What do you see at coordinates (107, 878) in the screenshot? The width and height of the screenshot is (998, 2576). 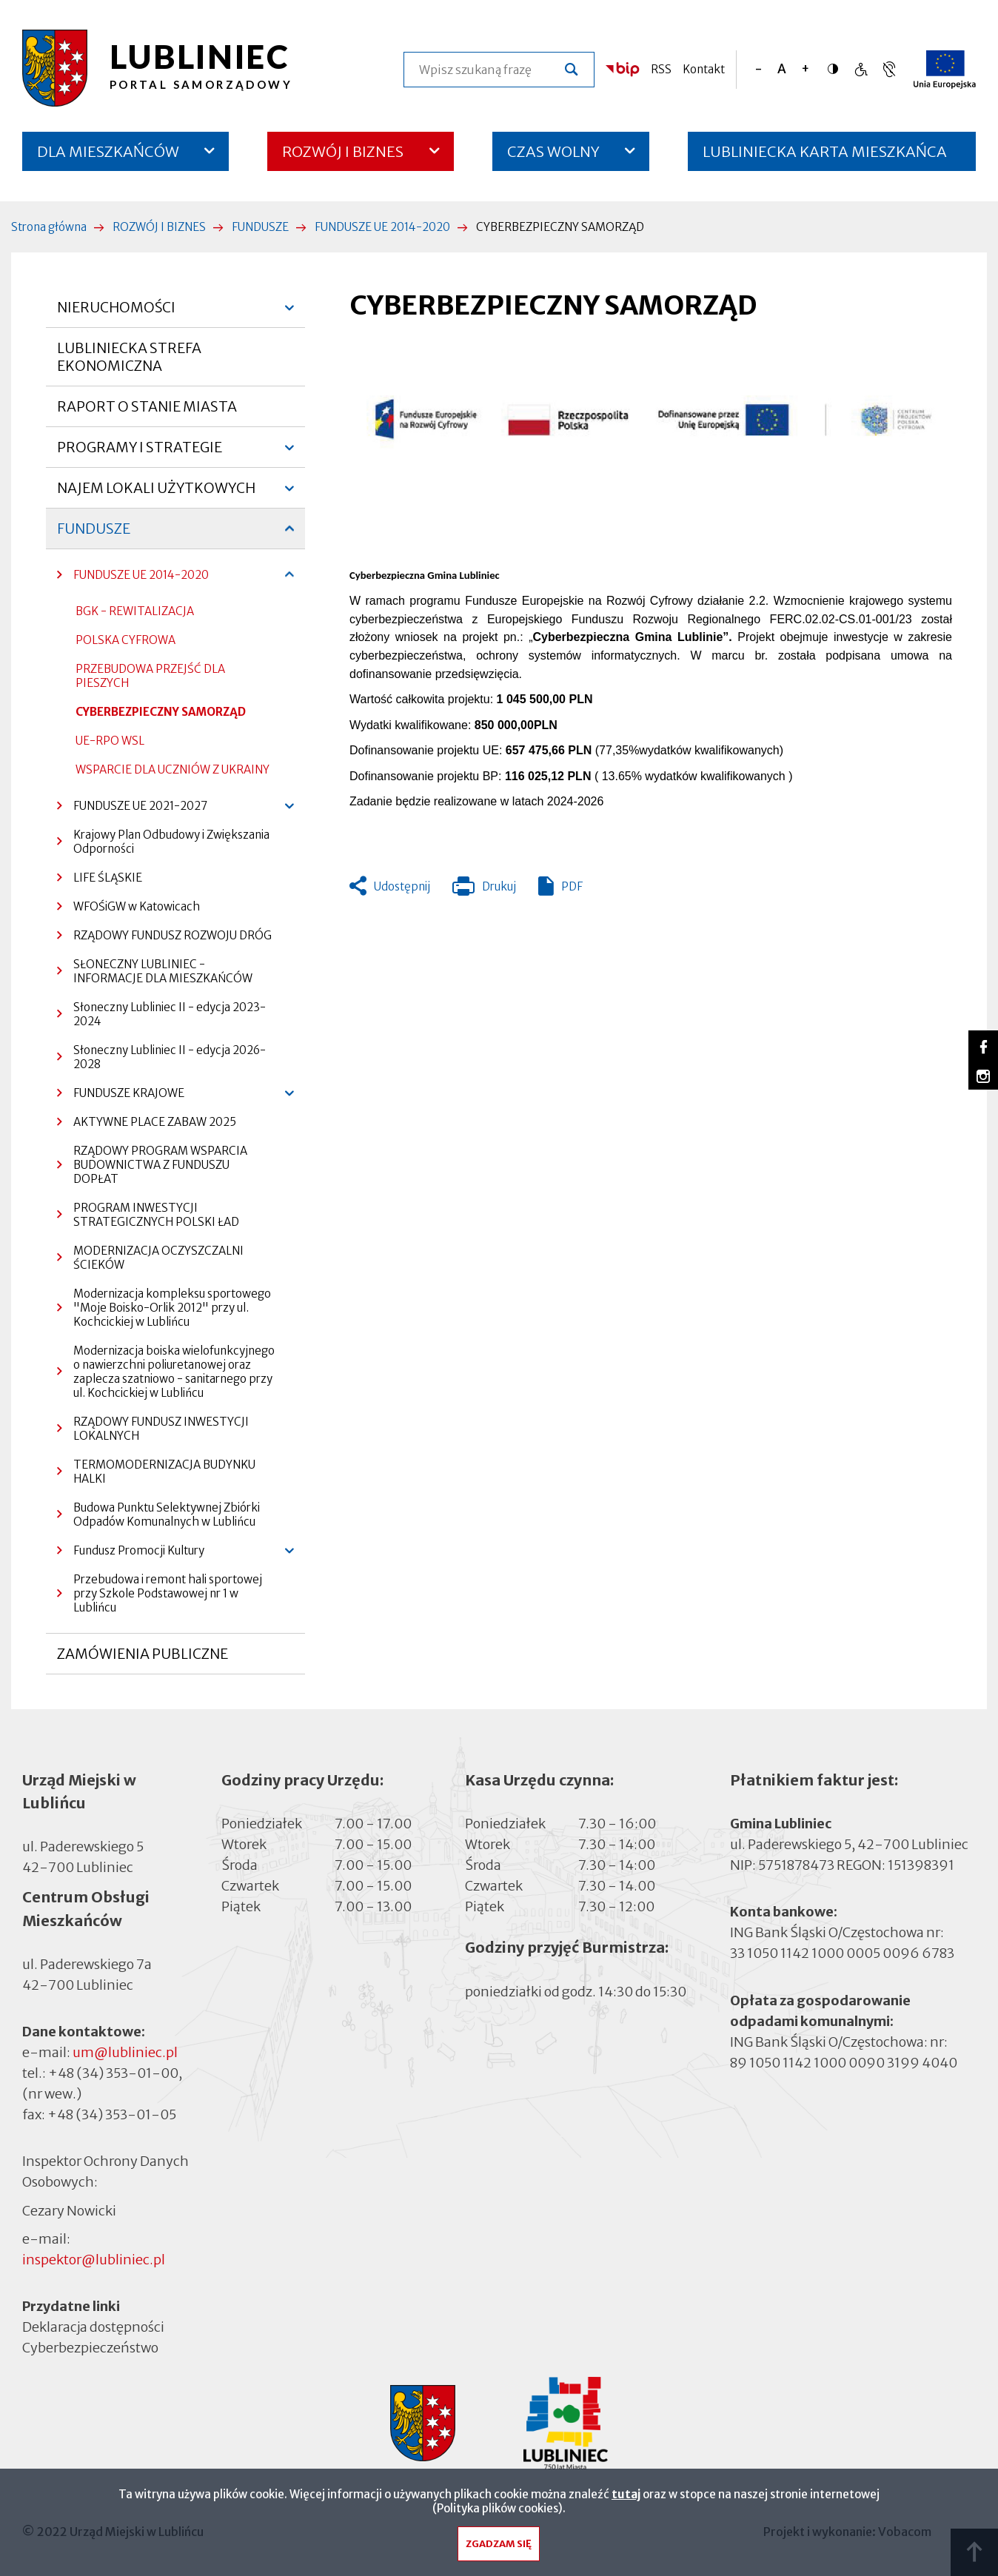 I see `LIFE ŚLĄSKIE` at bounding box center [107, 878].